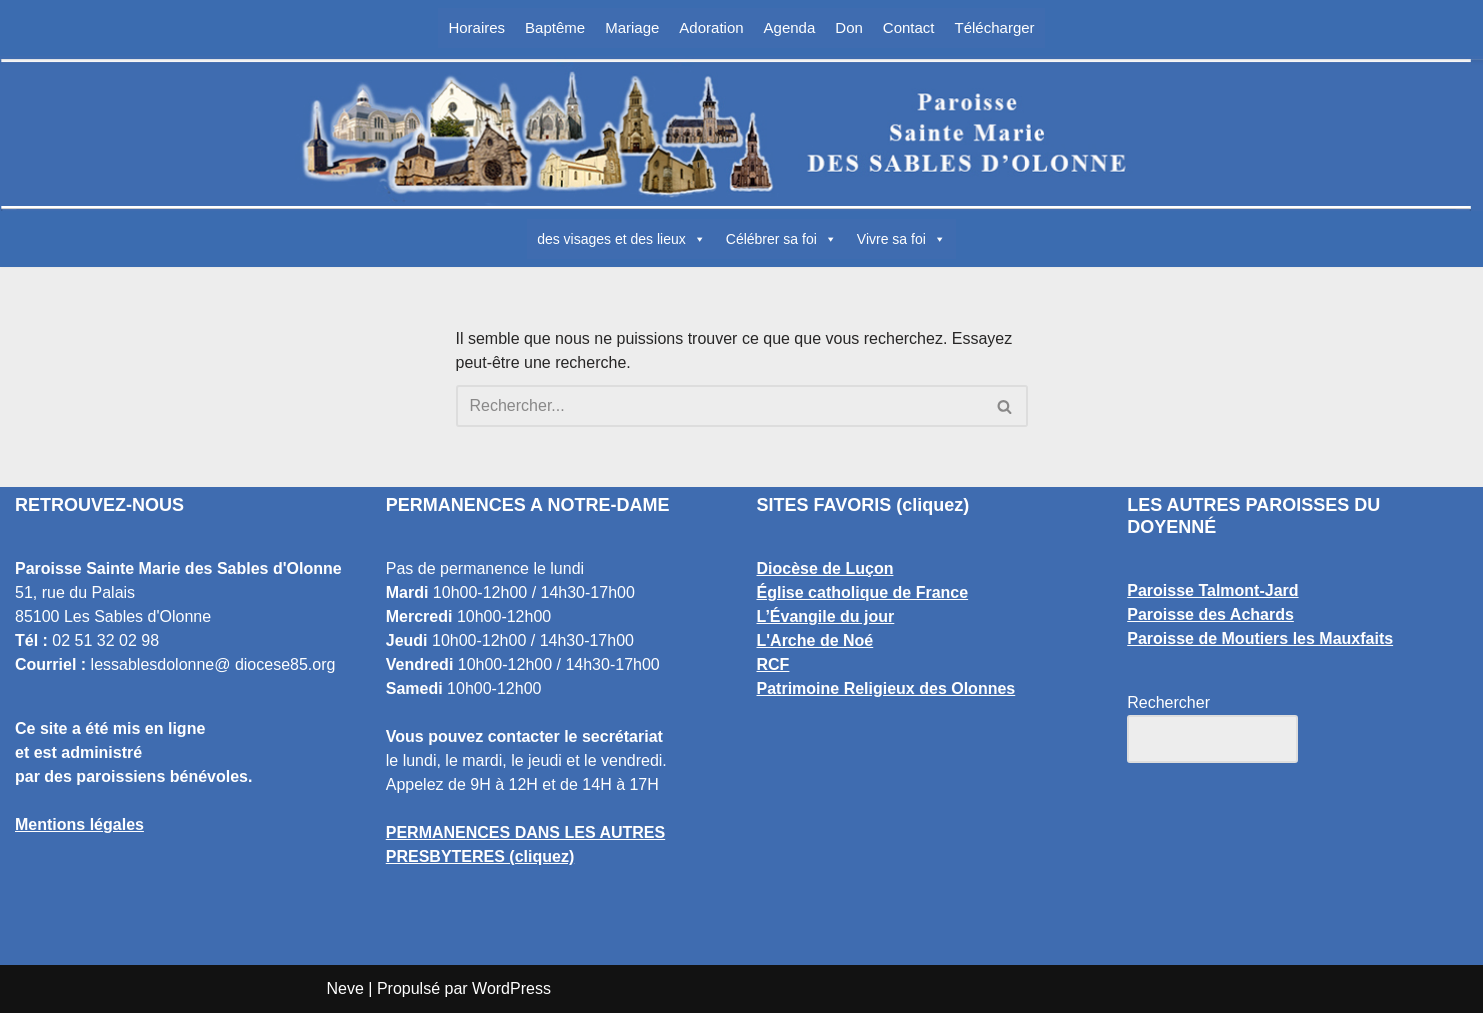 Image resolution: width=1483 pixels, height=1013 pixels. I want to click on Patrimoine Religieux des Olonnes, so click(886, 688).